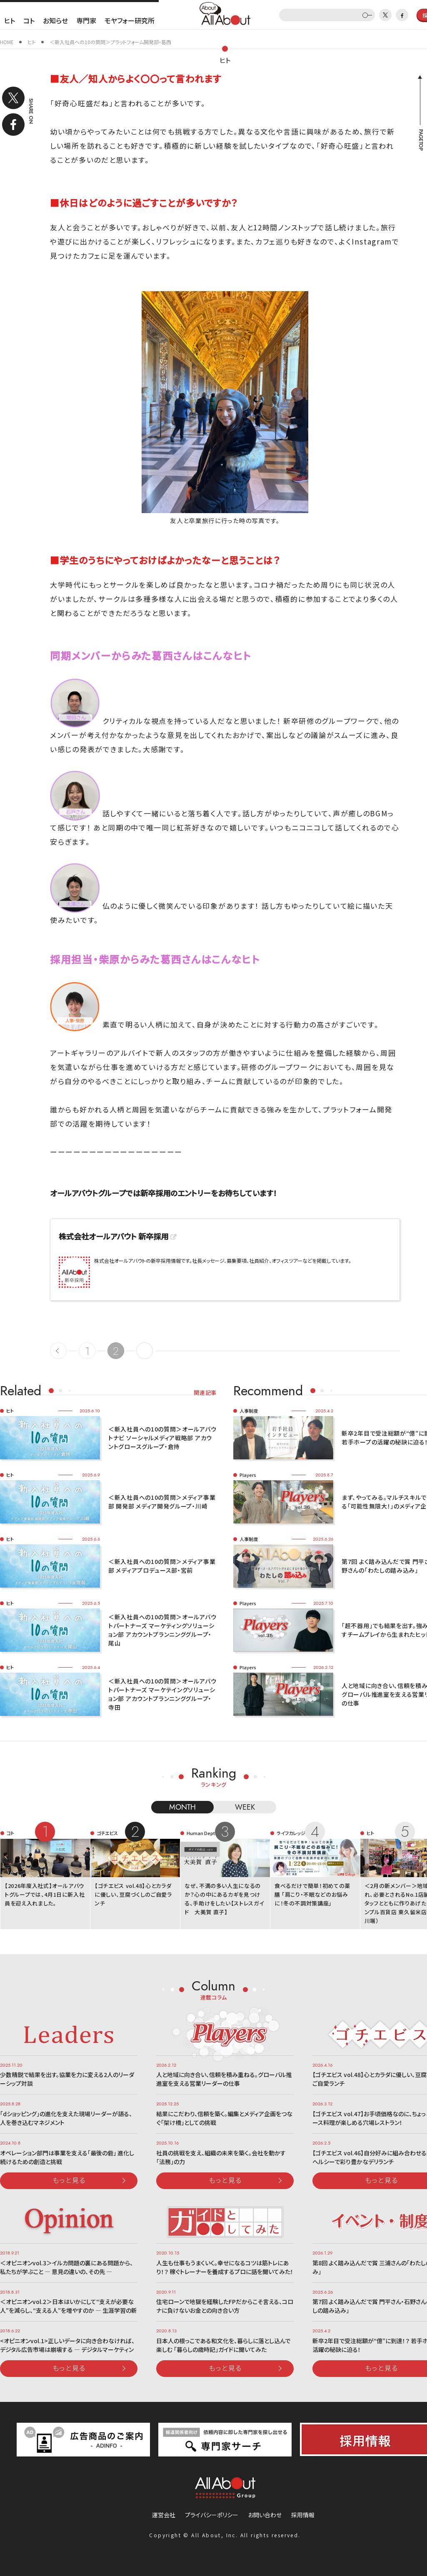  I want to click on ライフカレッジ, so click(291, 1833).